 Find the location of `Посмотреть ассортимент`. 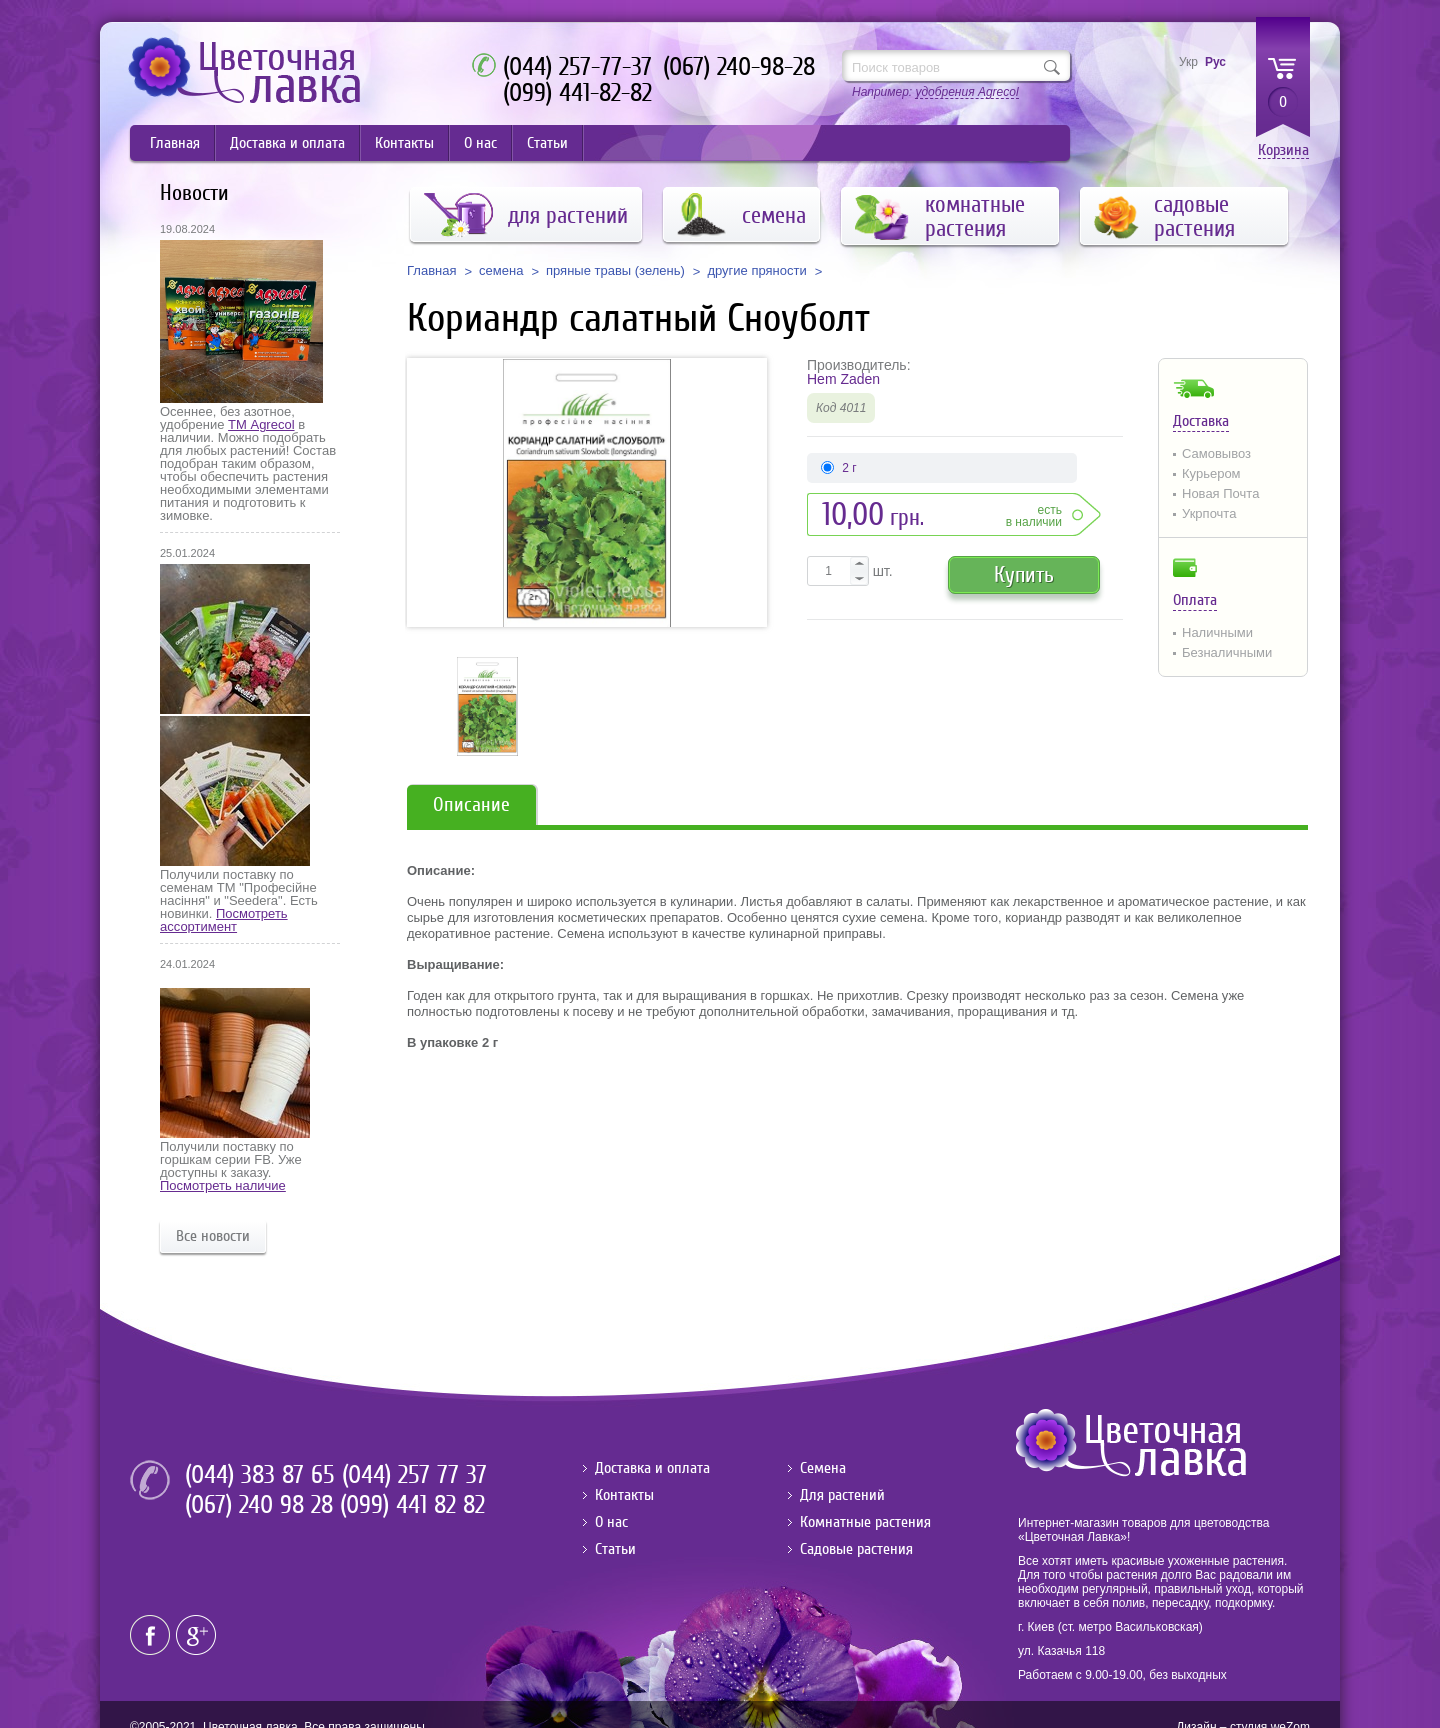

Посмотреть ассортимент is located at coordinates (224, 920).